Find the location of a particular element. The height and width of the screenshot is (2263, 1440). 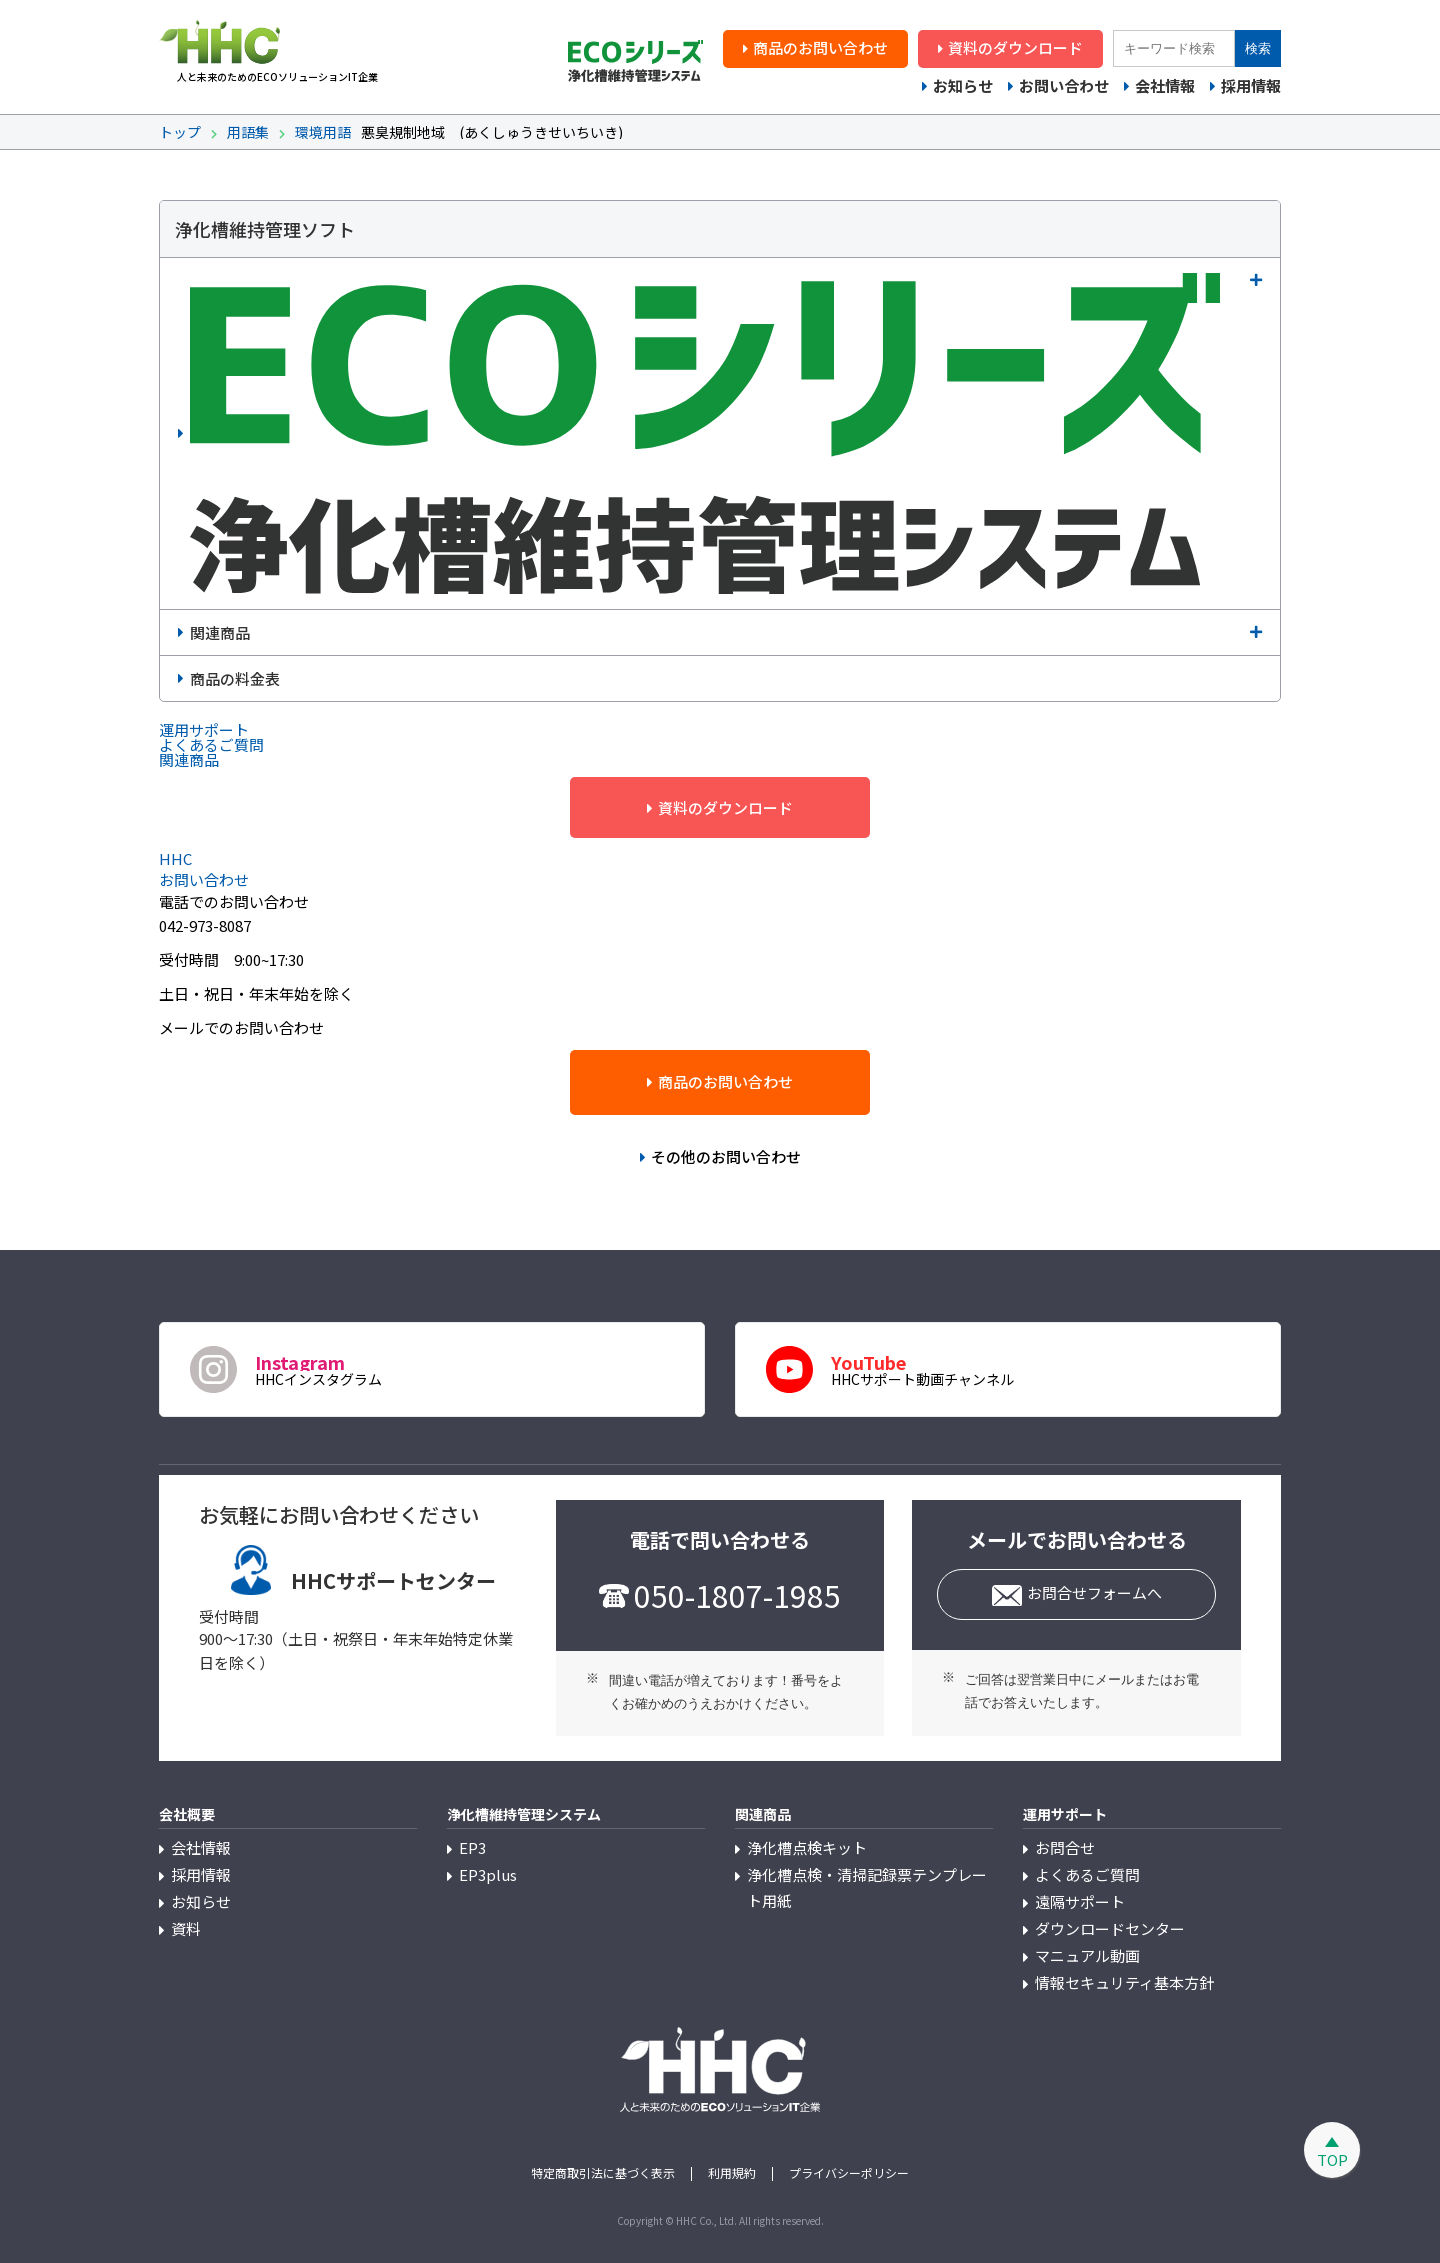

情報セキュリティ基本方針 is located at coordinates (1124, 1982).